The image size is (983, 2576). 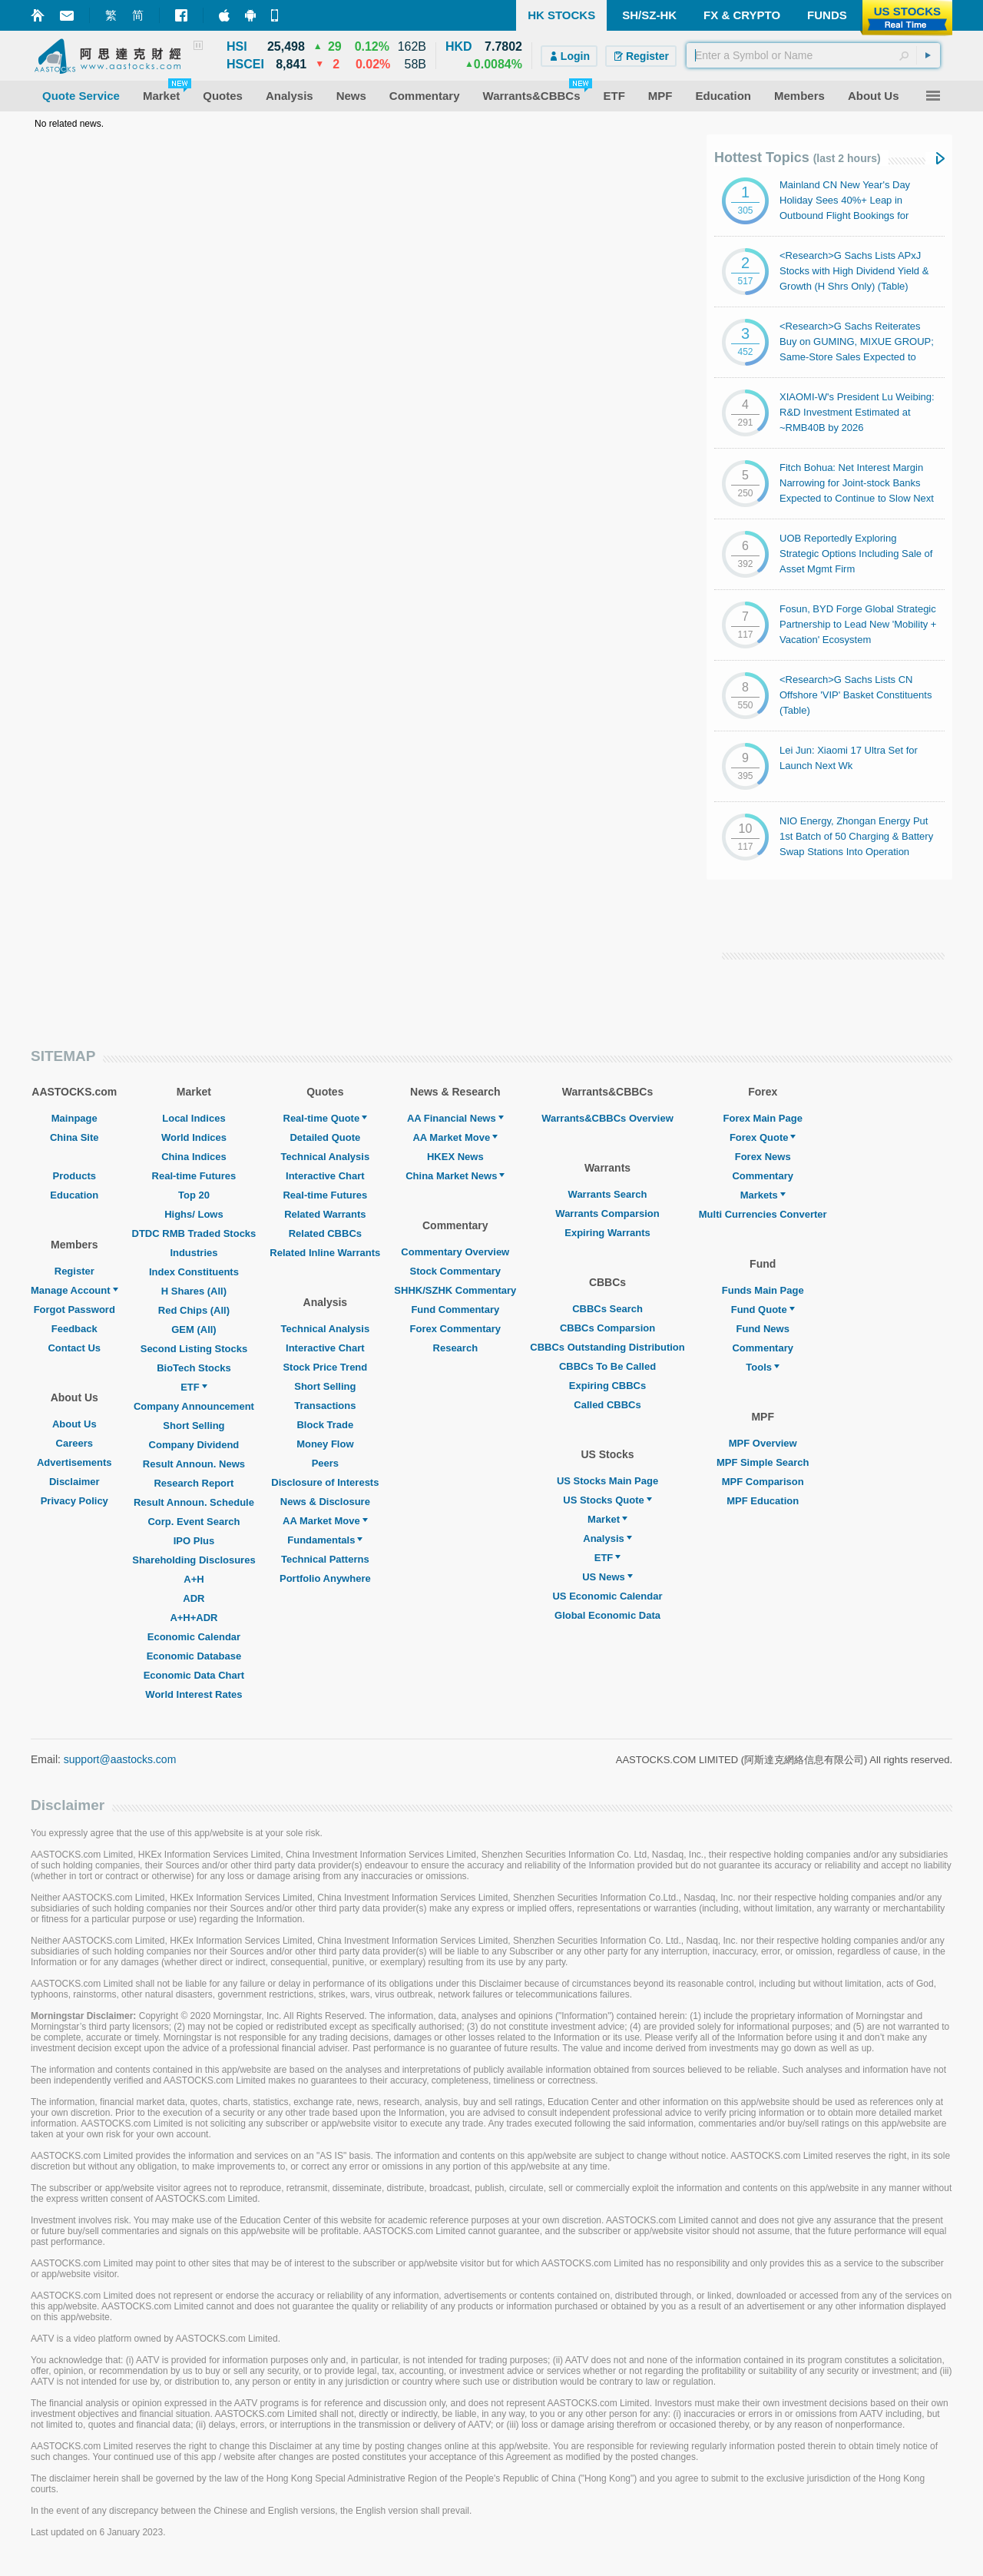 What do you see at coordinates (74, 1481) in the screenshot?
I see `Disclaimer` at bounding box center [74, 1481].